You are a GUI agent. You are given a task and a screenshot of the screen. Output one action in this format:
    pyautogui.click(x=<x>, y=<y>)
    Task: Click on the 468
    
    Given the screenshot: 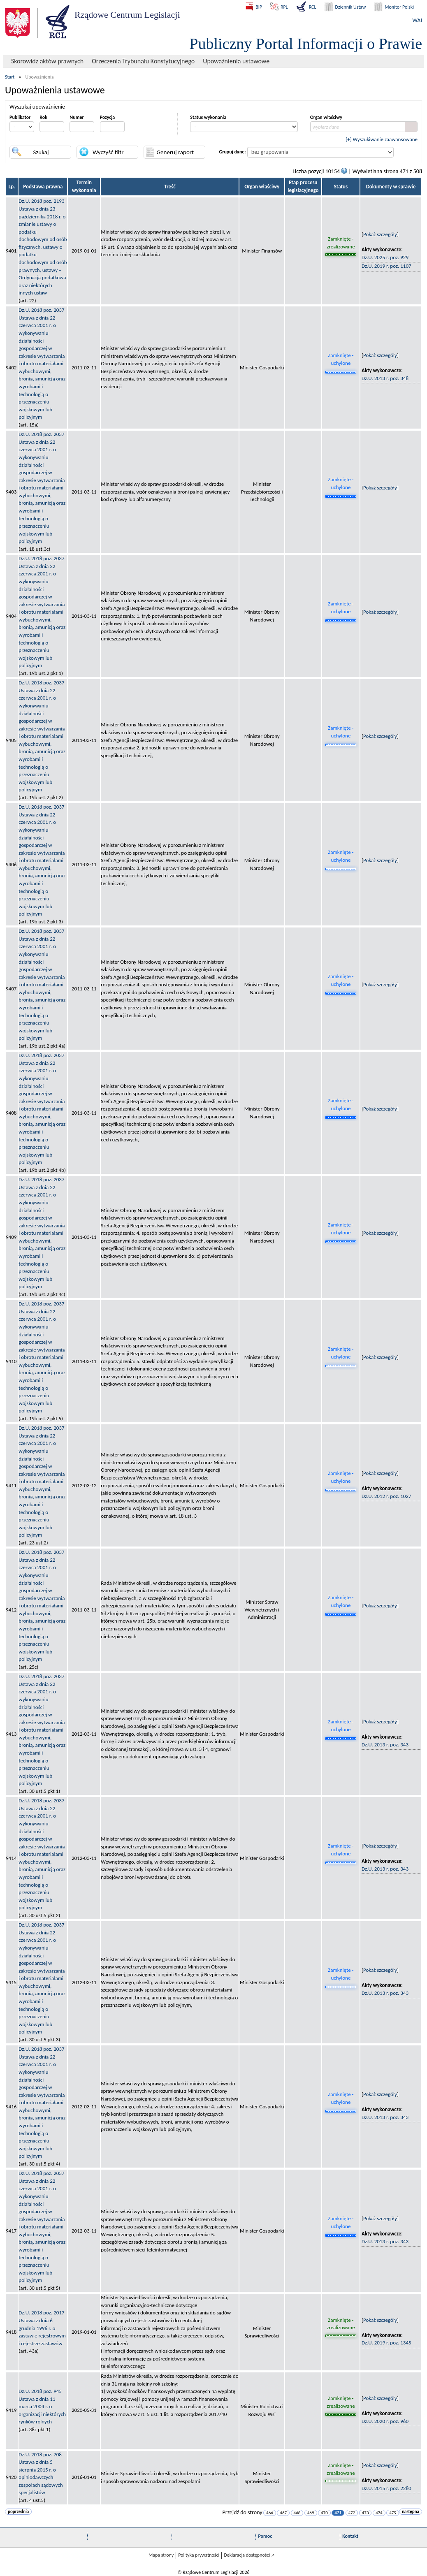 What is the action you would take?
    pyautogui.click(x=297, y=2513)
    